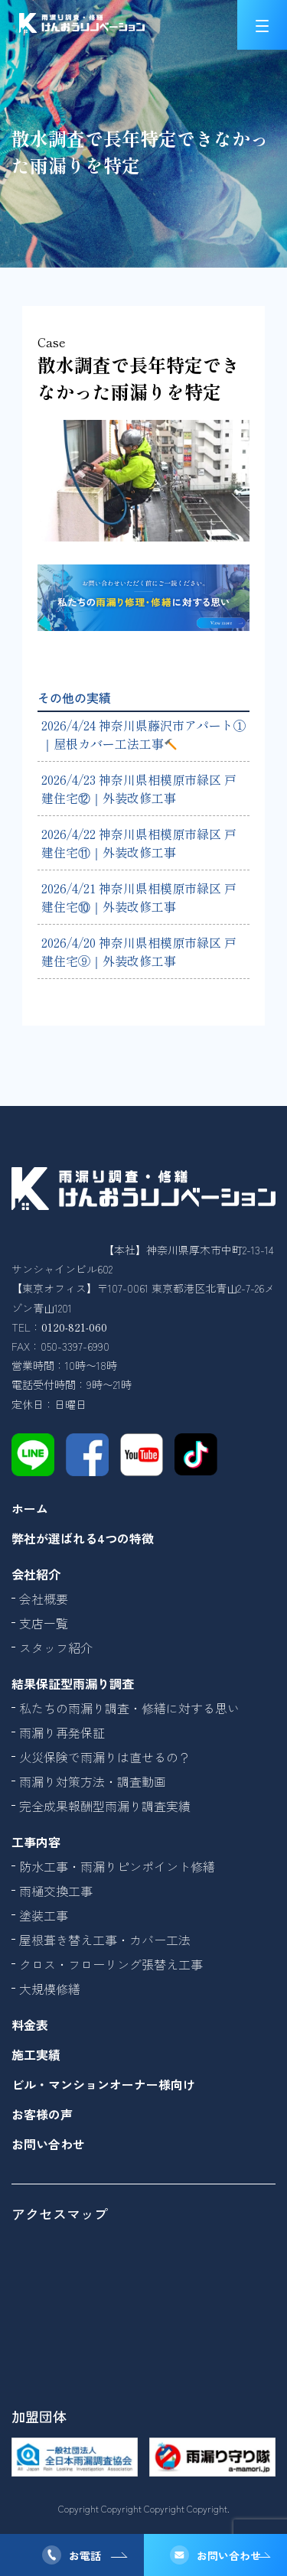  Describe the element at coordinates (35, 2054) in the screenshot. I see `施工実績` at that location.